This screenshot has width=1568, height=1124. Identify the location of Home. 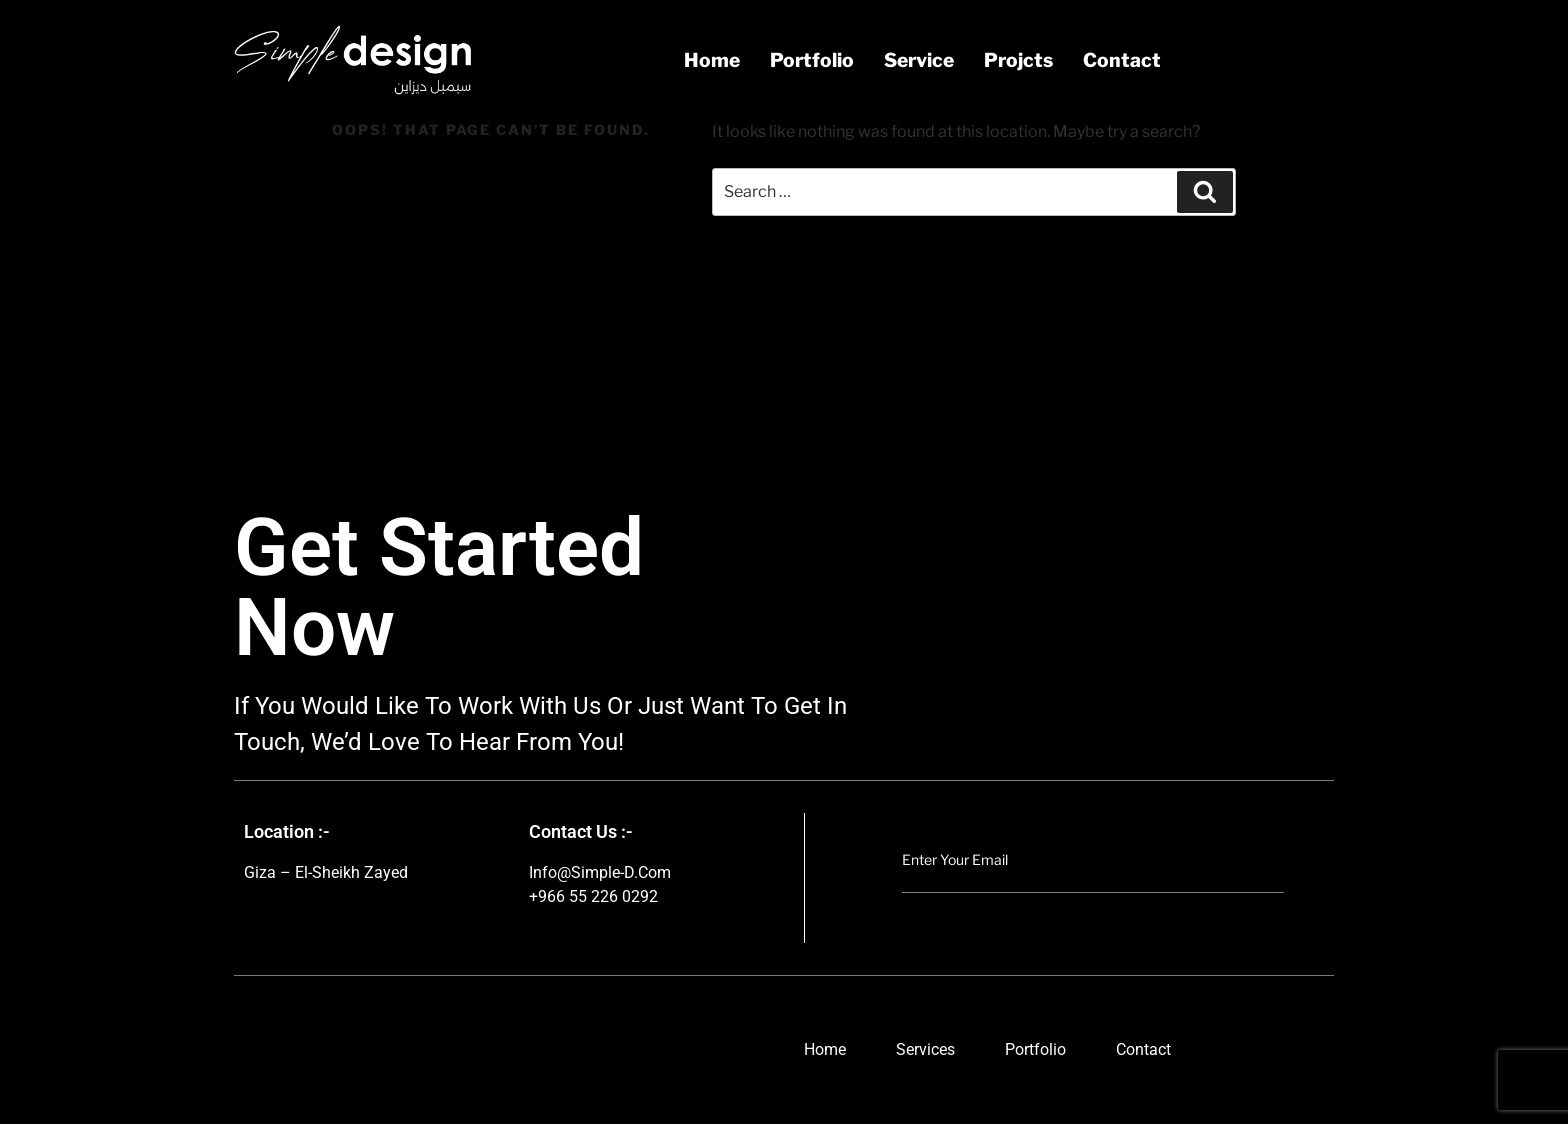
(712, 60).